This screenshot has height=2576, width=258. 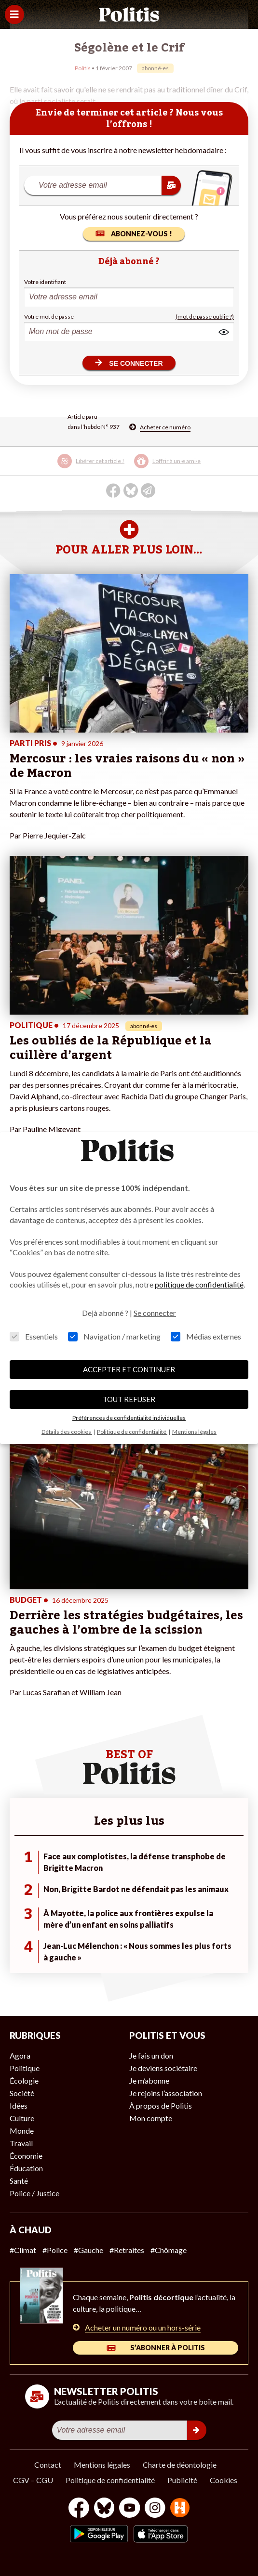 I want to click on Préférences de confidentialité individuelles [button], so click(x=129, y=1417).